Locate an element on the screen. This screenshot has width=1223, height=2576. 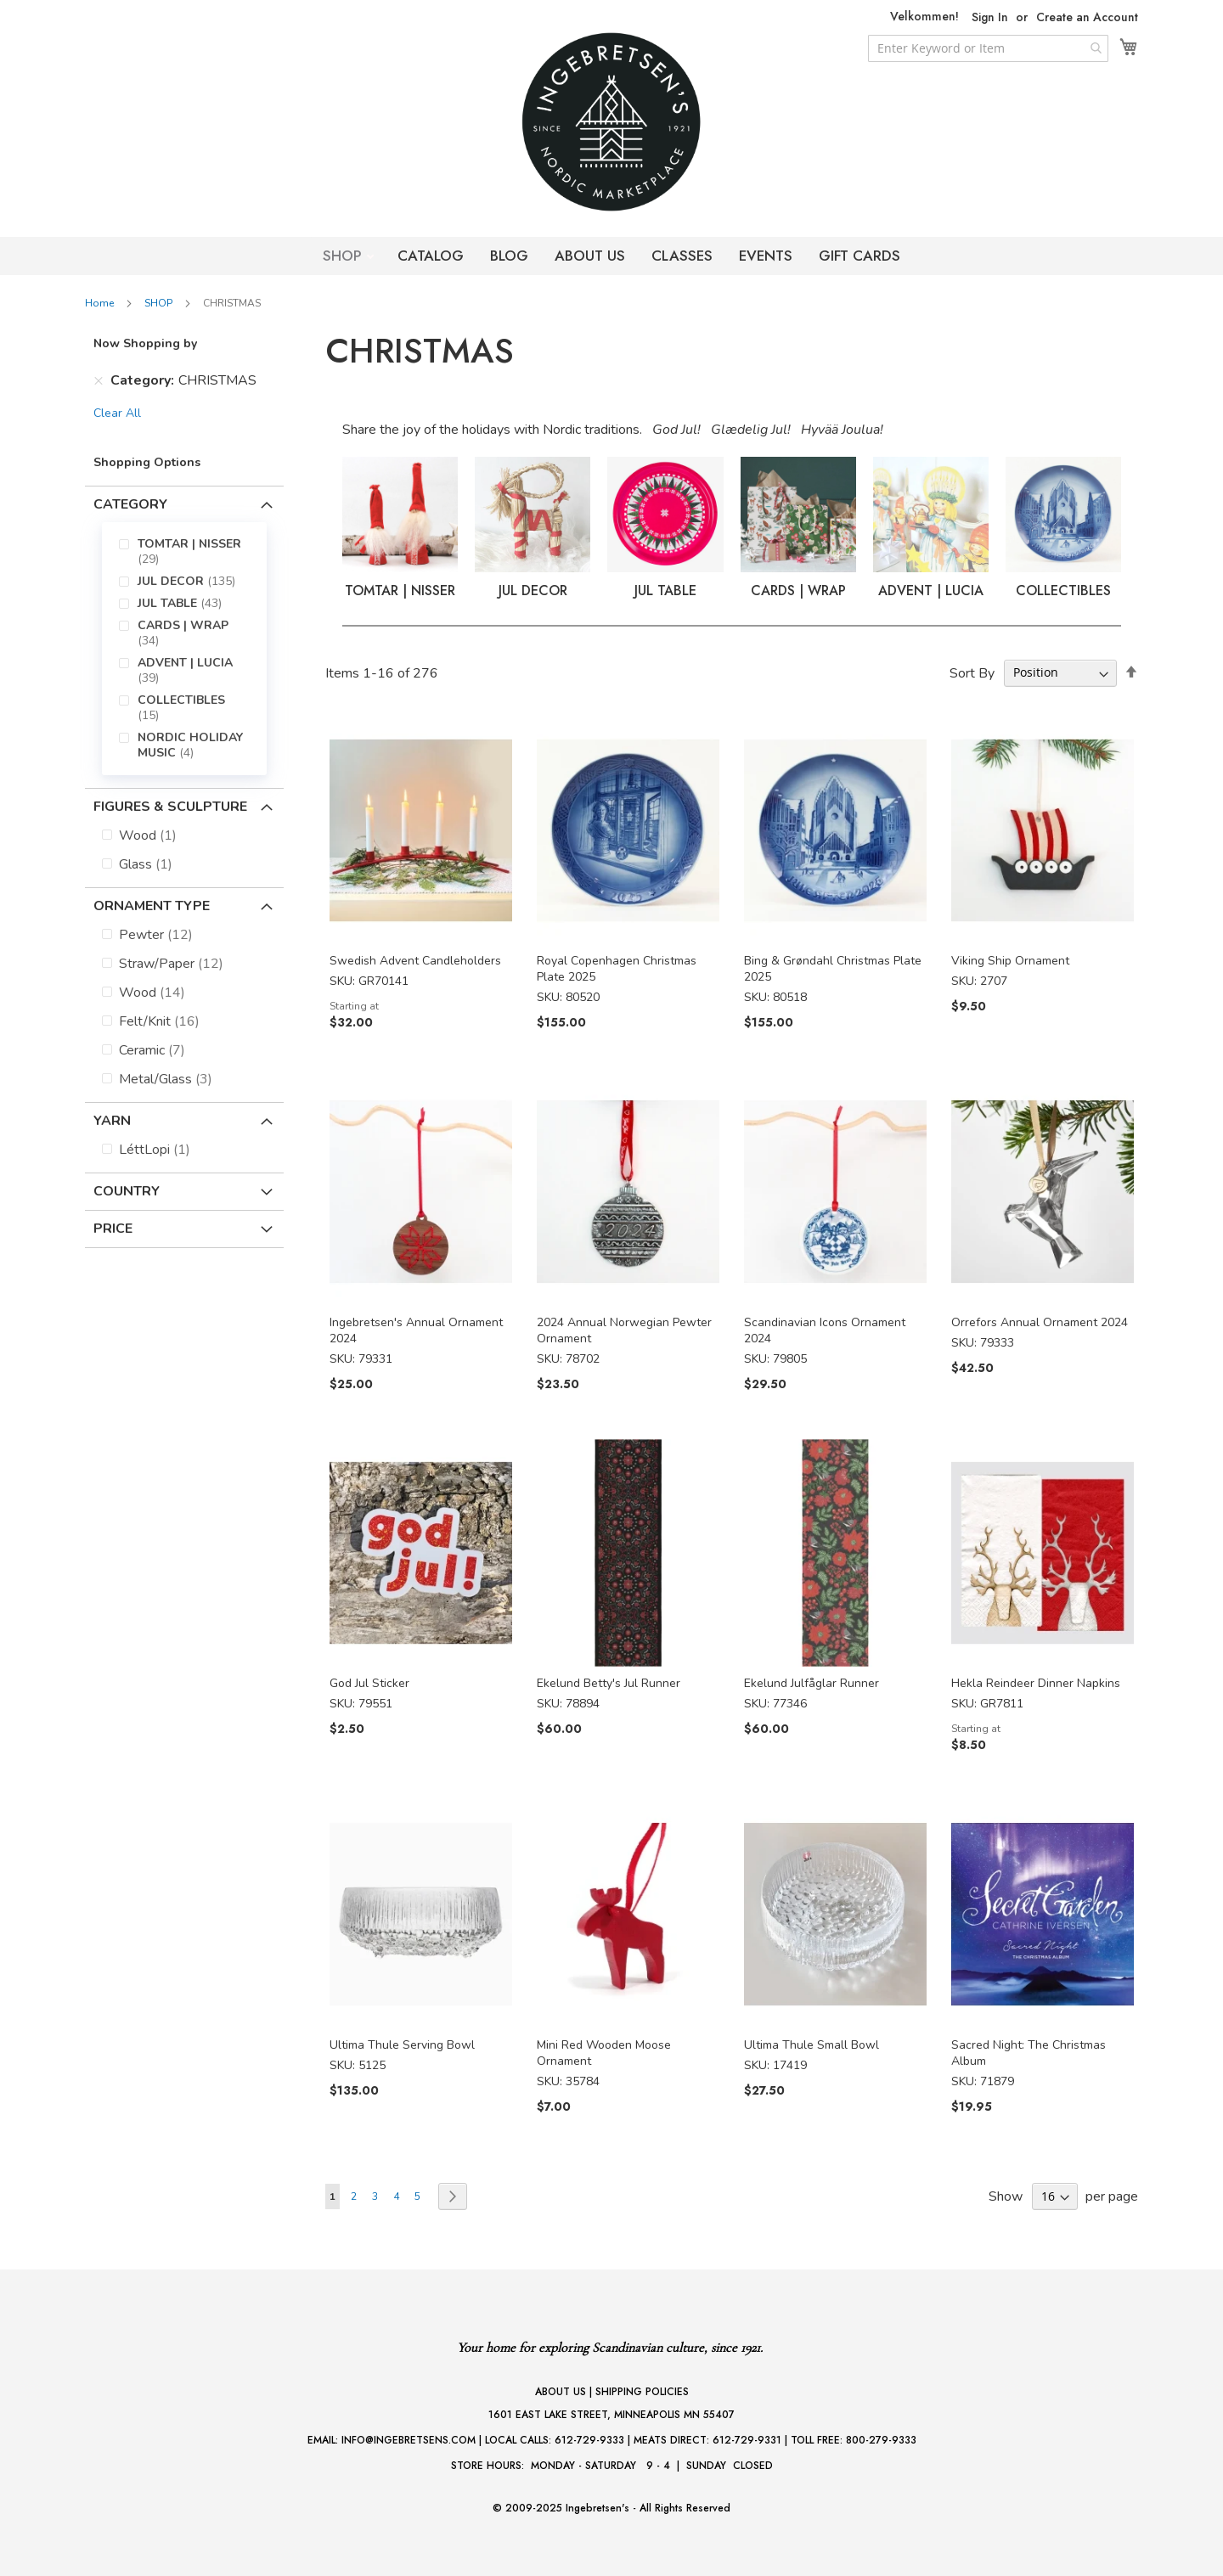
Ekelund Julfåglar Runner is located at coordinates (811, 1683).